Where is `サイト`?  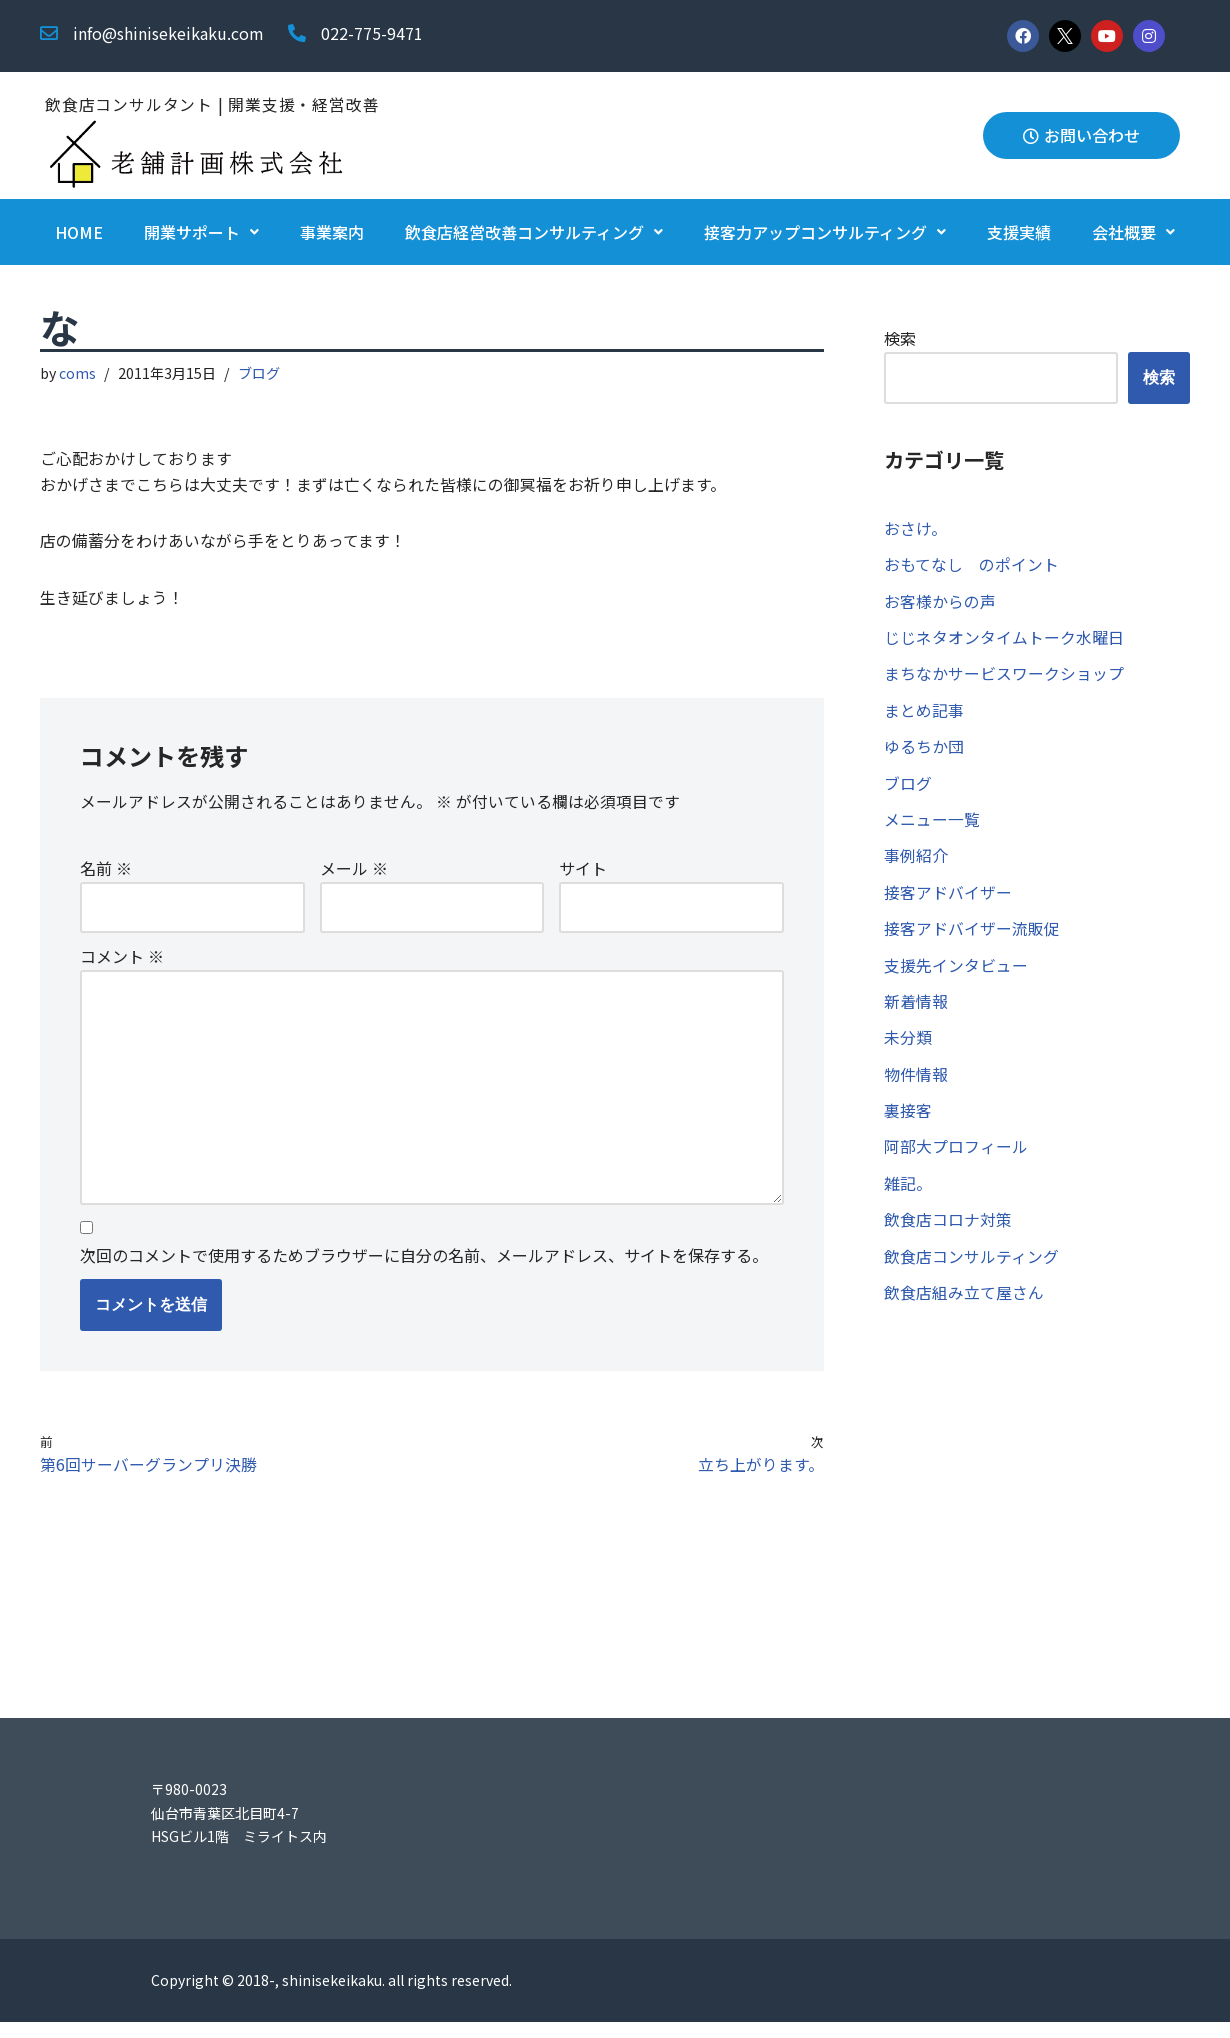 サイト is located at coordinates (583, 874).